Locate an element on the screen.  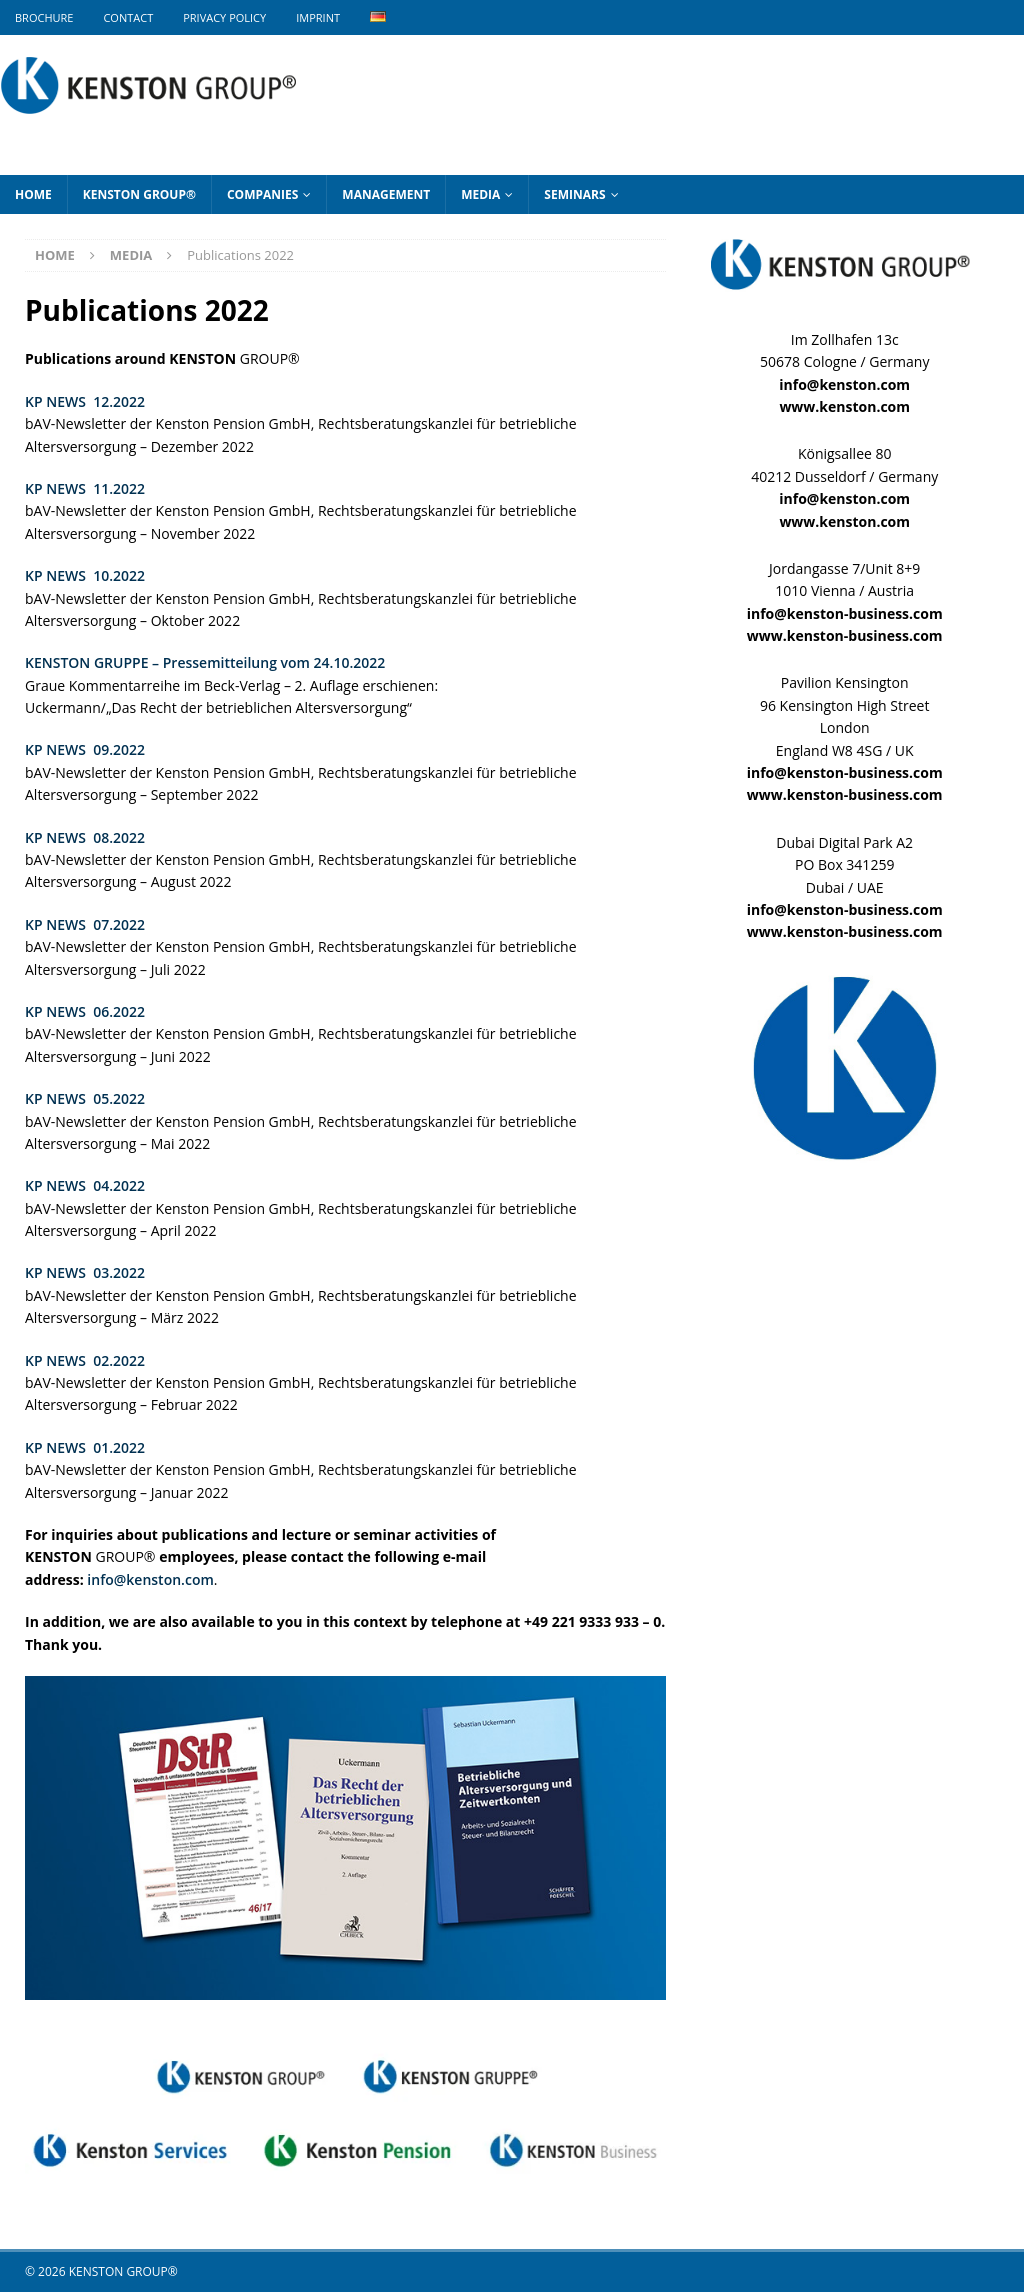
KP NEWS 01.2022 is located at coordinates (85, 1447).